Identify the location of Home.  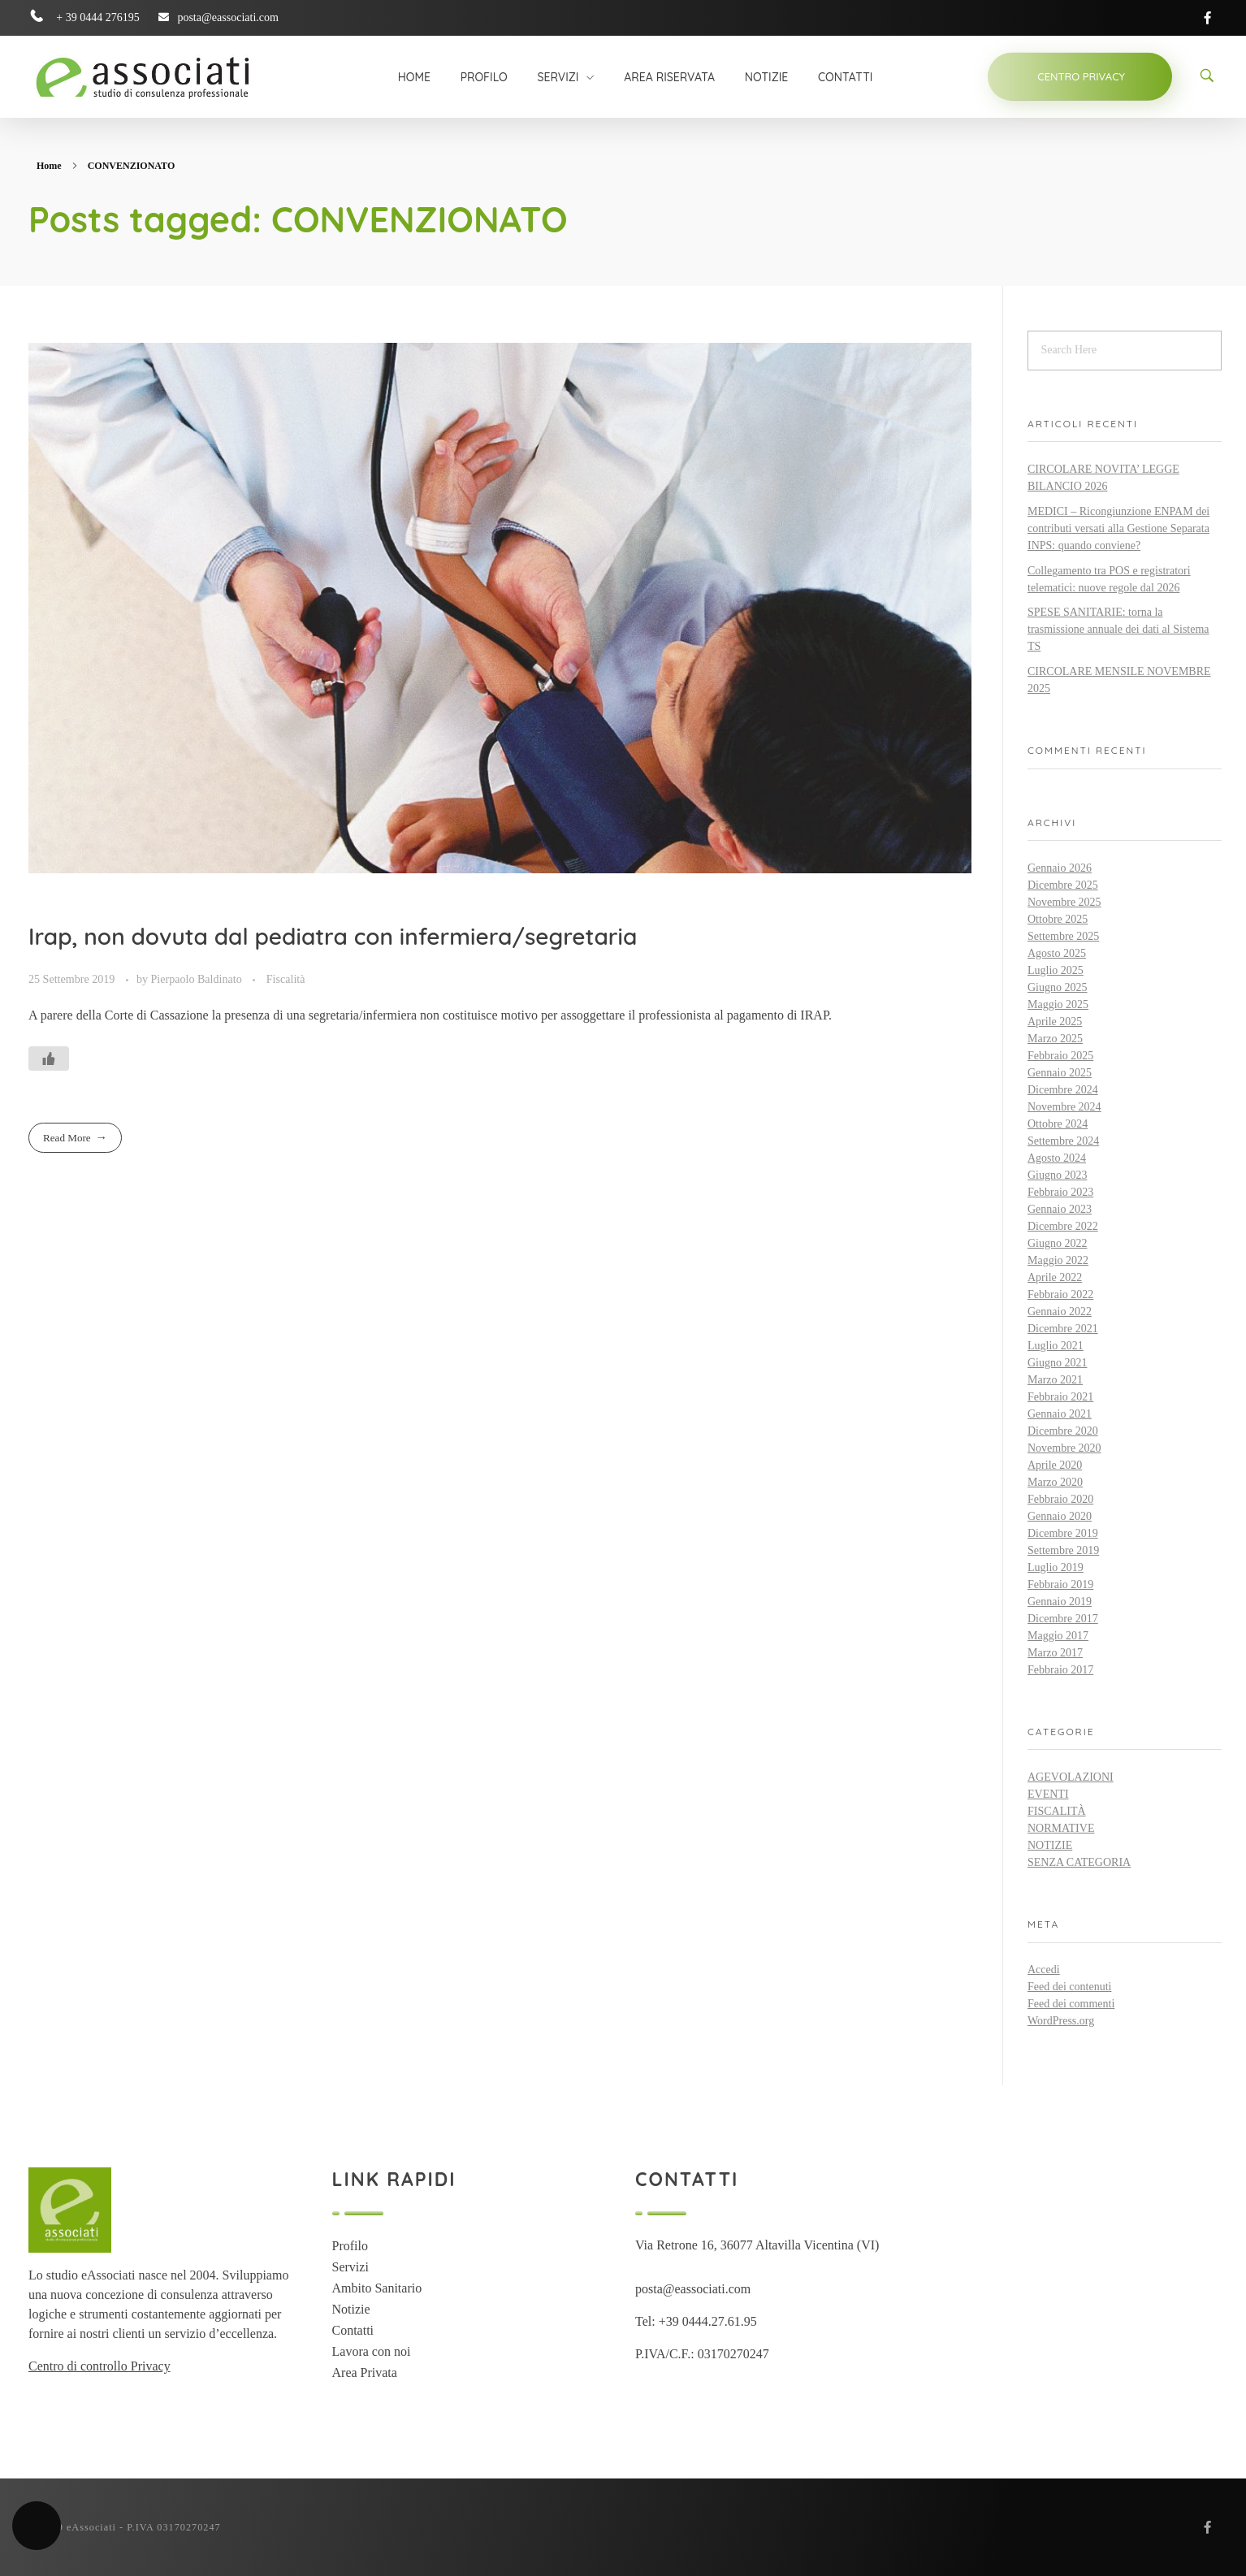
(49, 165).